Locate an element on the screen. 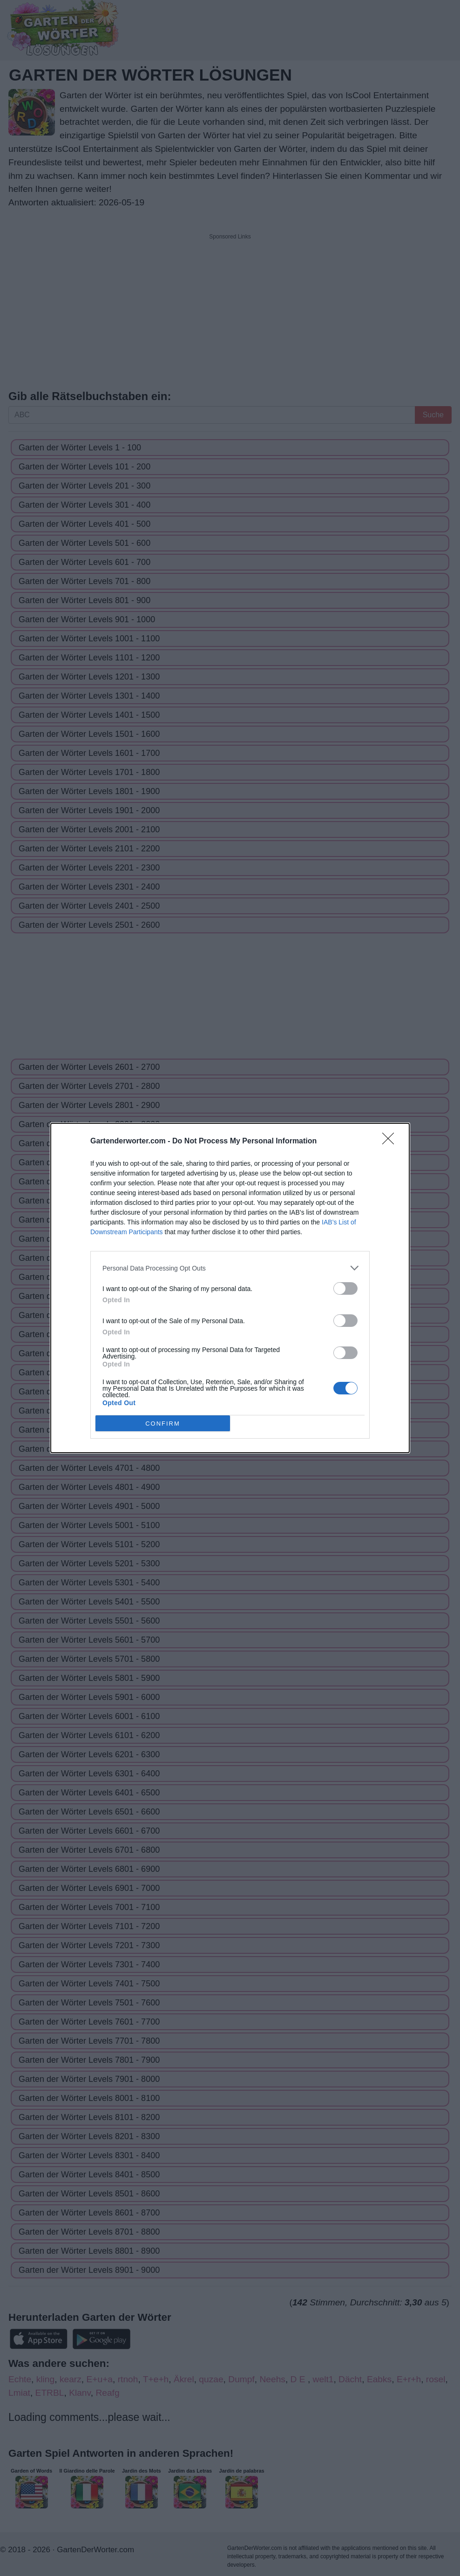 The width and height of the screenshot is (460, 2576). [Close] is located at coordinates (391, 1141).